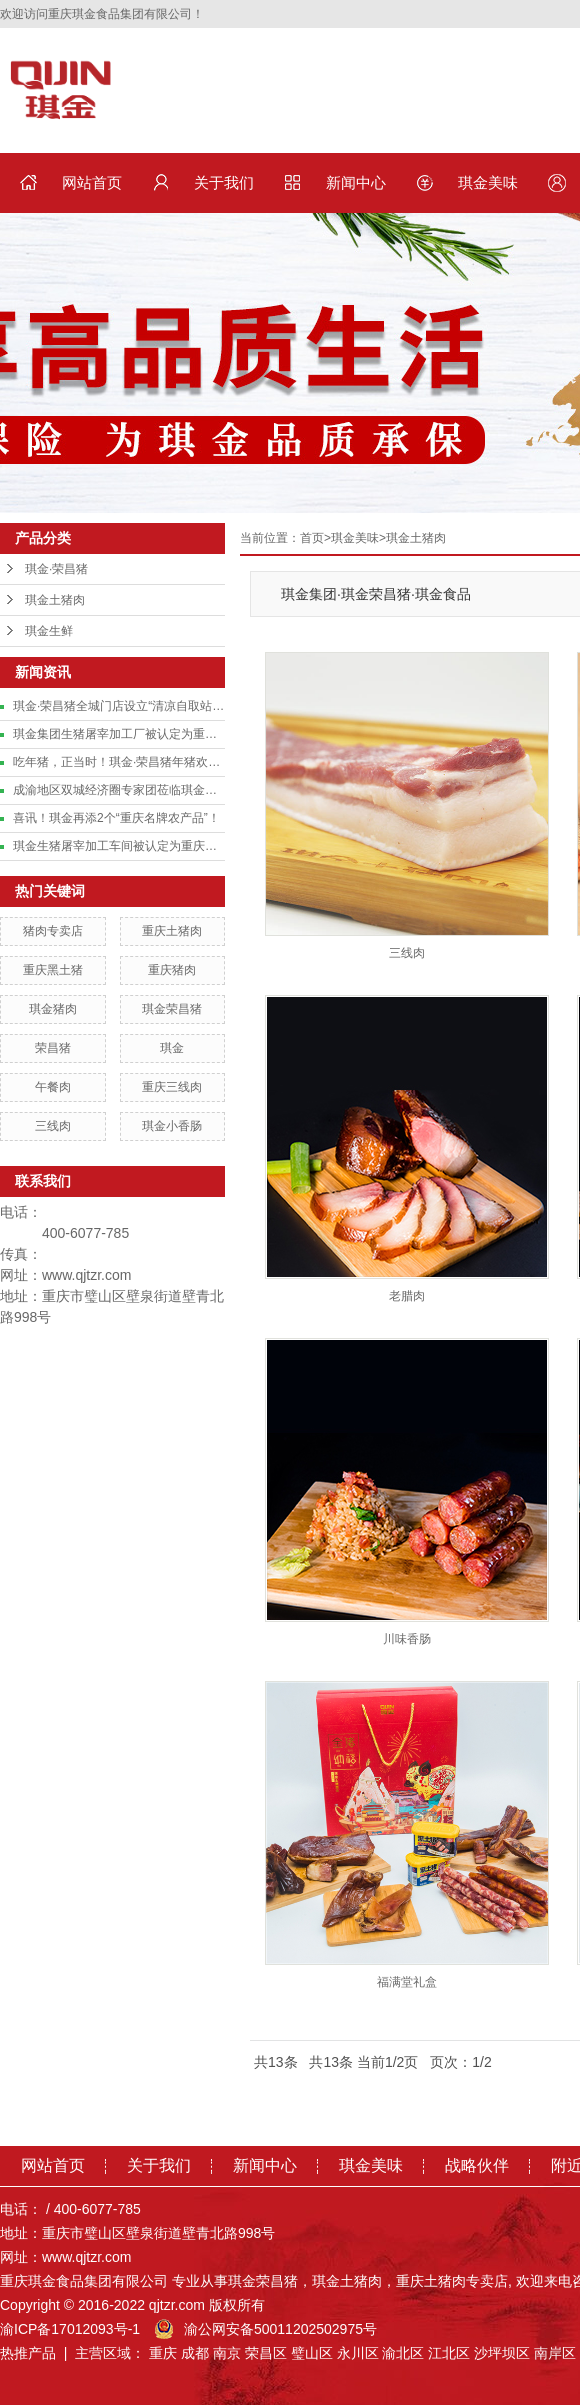 This screenshot has height=2405, width=580. What do you see at coordinates (356, 182) in the screenshot?
I see `新闻中心` at bounding box center [356, 182].